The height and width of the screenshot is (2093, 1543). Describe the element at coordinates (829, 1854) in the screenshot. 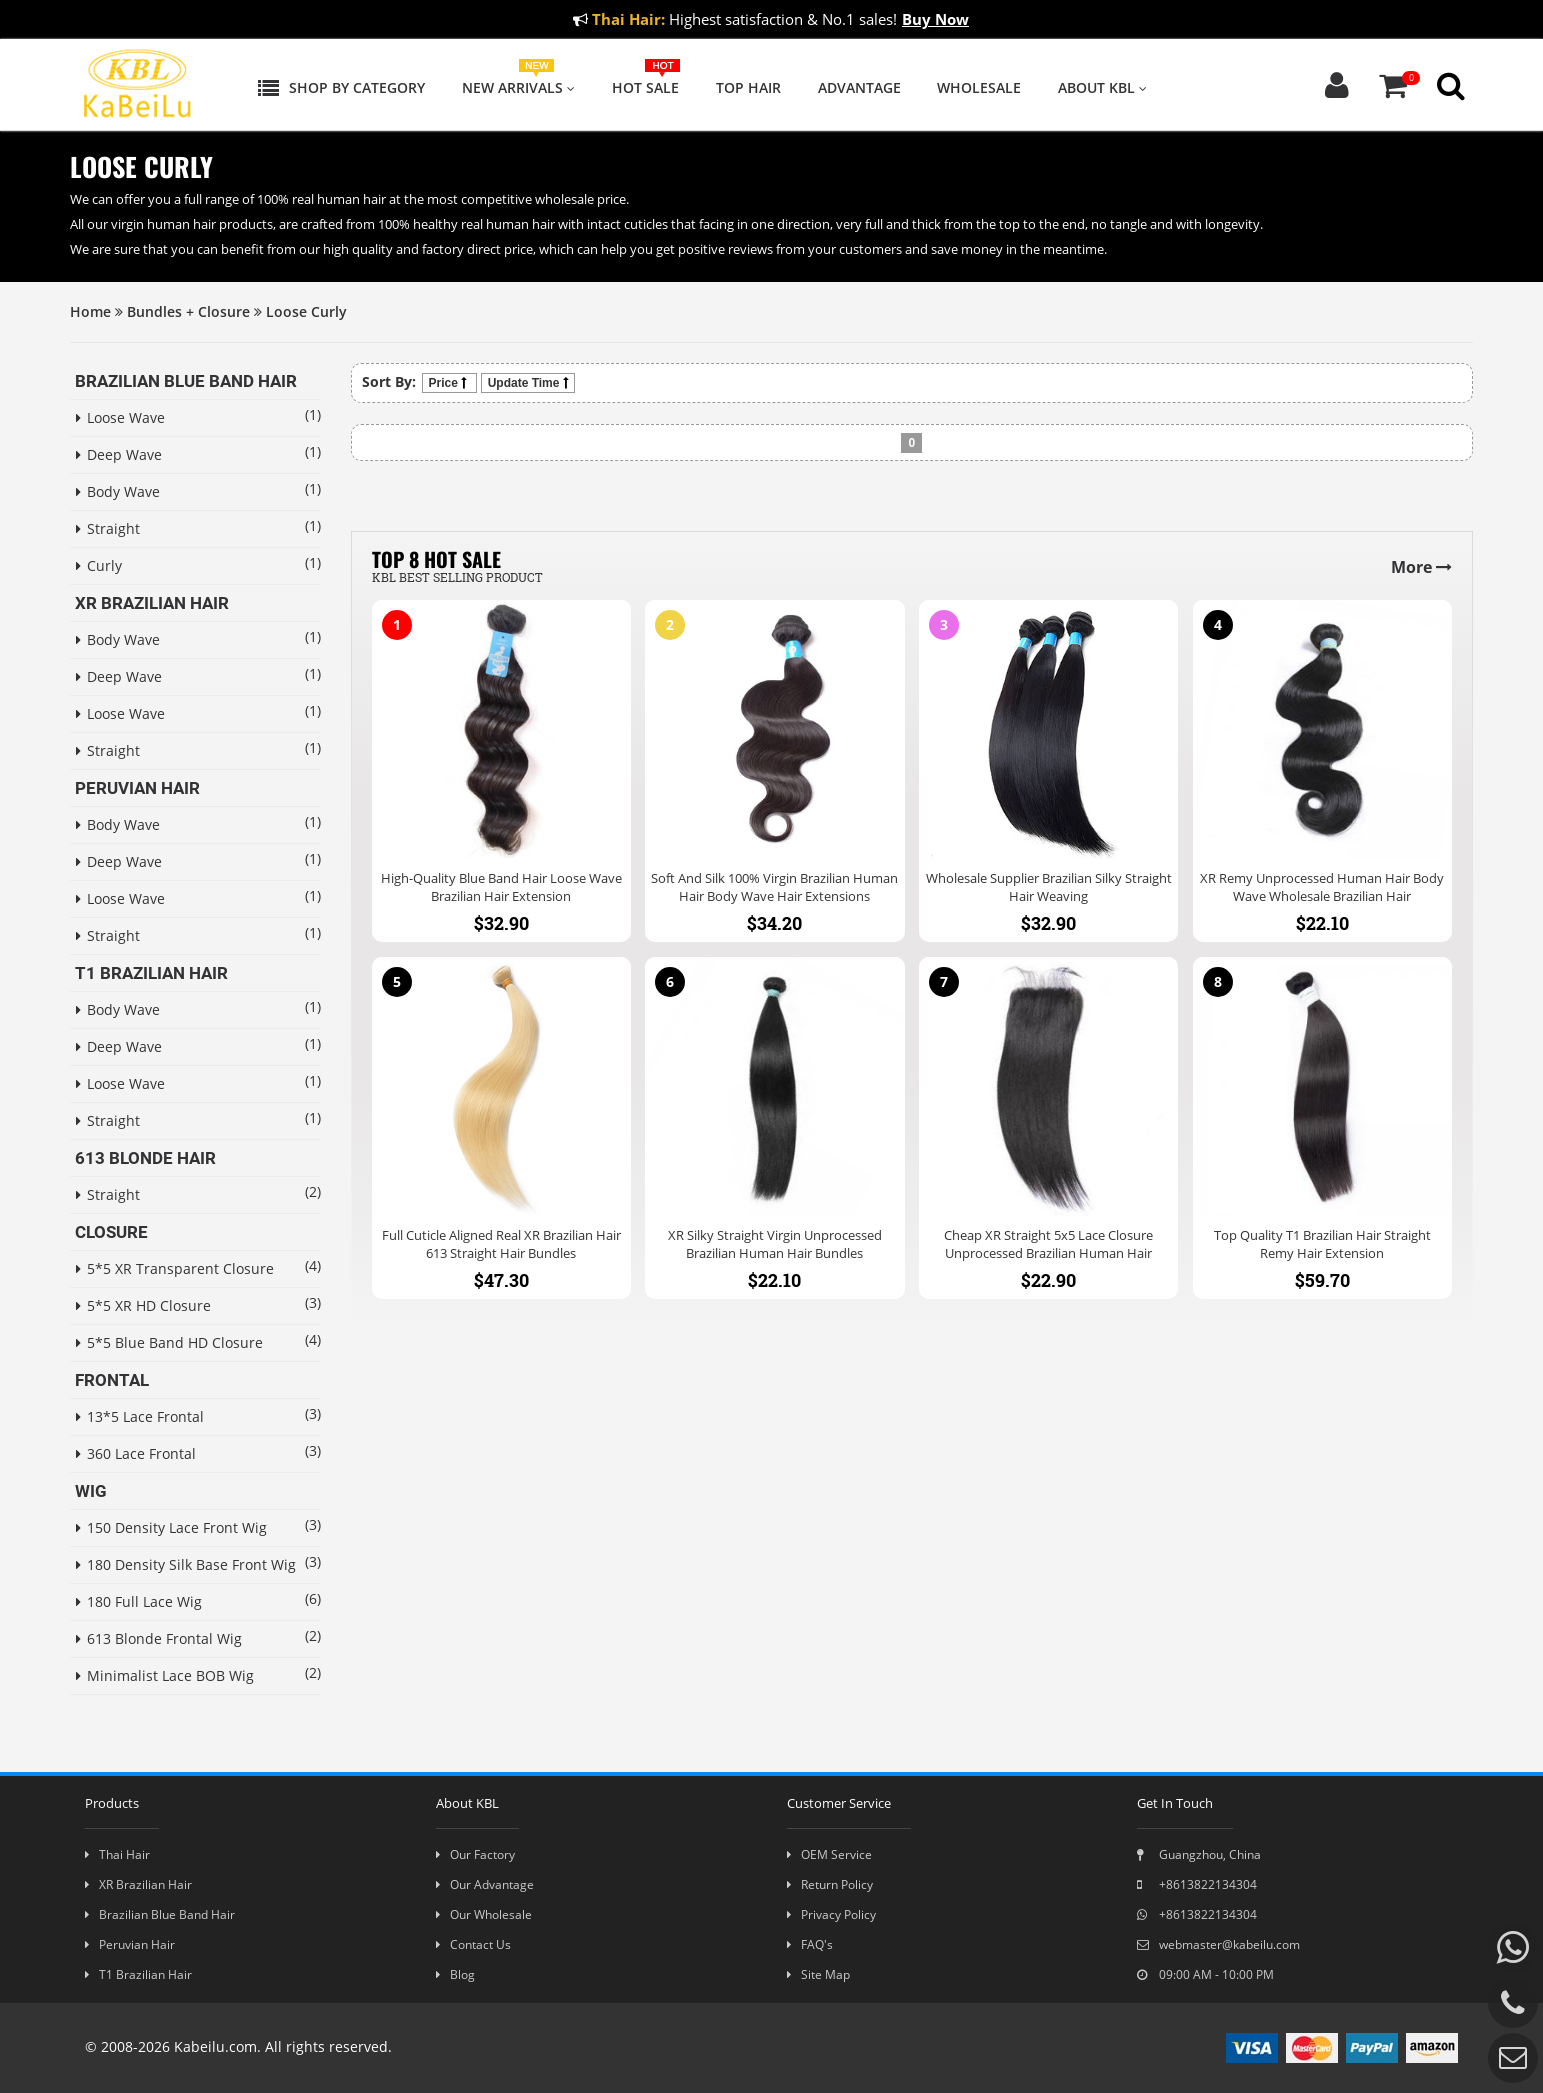

I see `OEM Service` at that location.